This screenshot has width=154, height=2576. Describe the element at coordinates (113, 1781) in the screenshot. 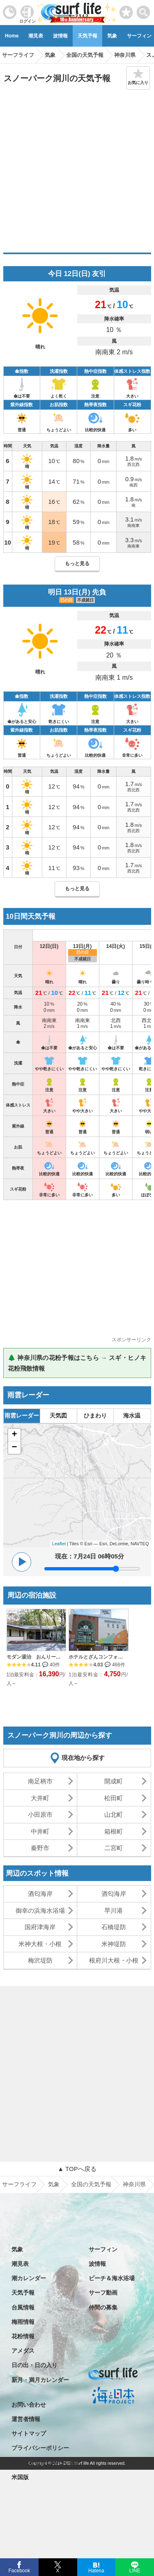

I see `開成町` at that location.